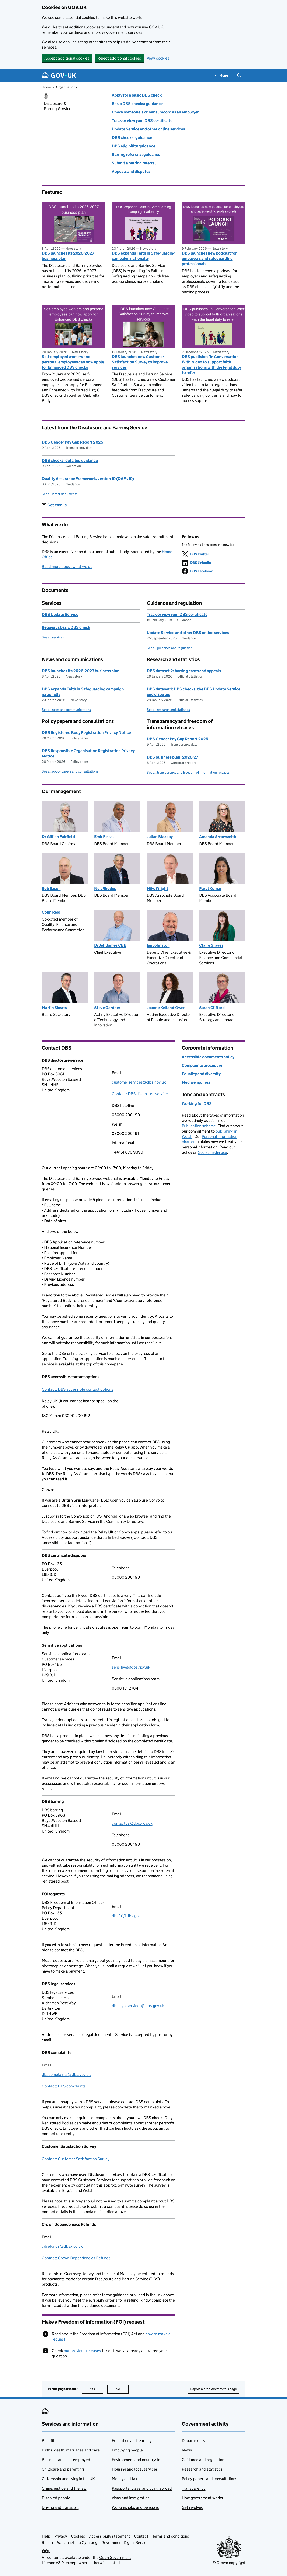  I want to click on Accessible documents policy, so click(208, 1056).